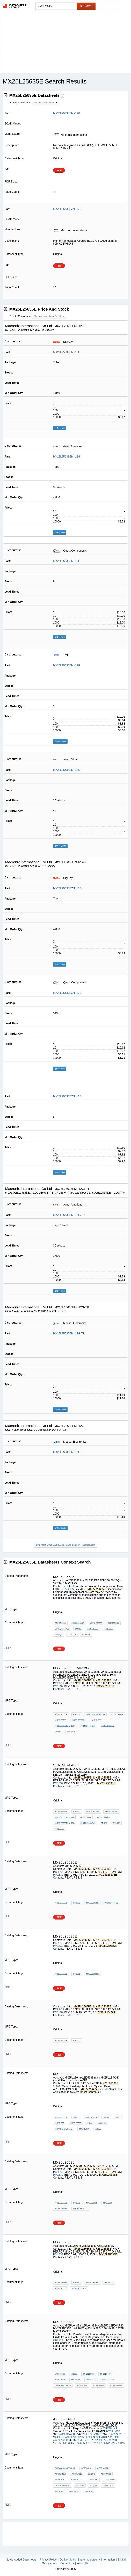 The height and width of the screenshot is (2576, 131). I want to click on DEC29, so click(104, 1823).